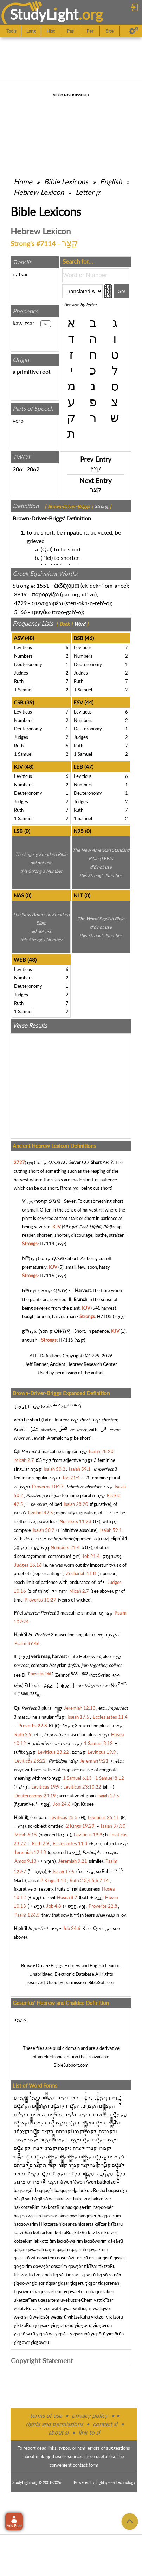 This screenshot has height=2576, width=142. I want to click on [Preferences], so click(133, 31).